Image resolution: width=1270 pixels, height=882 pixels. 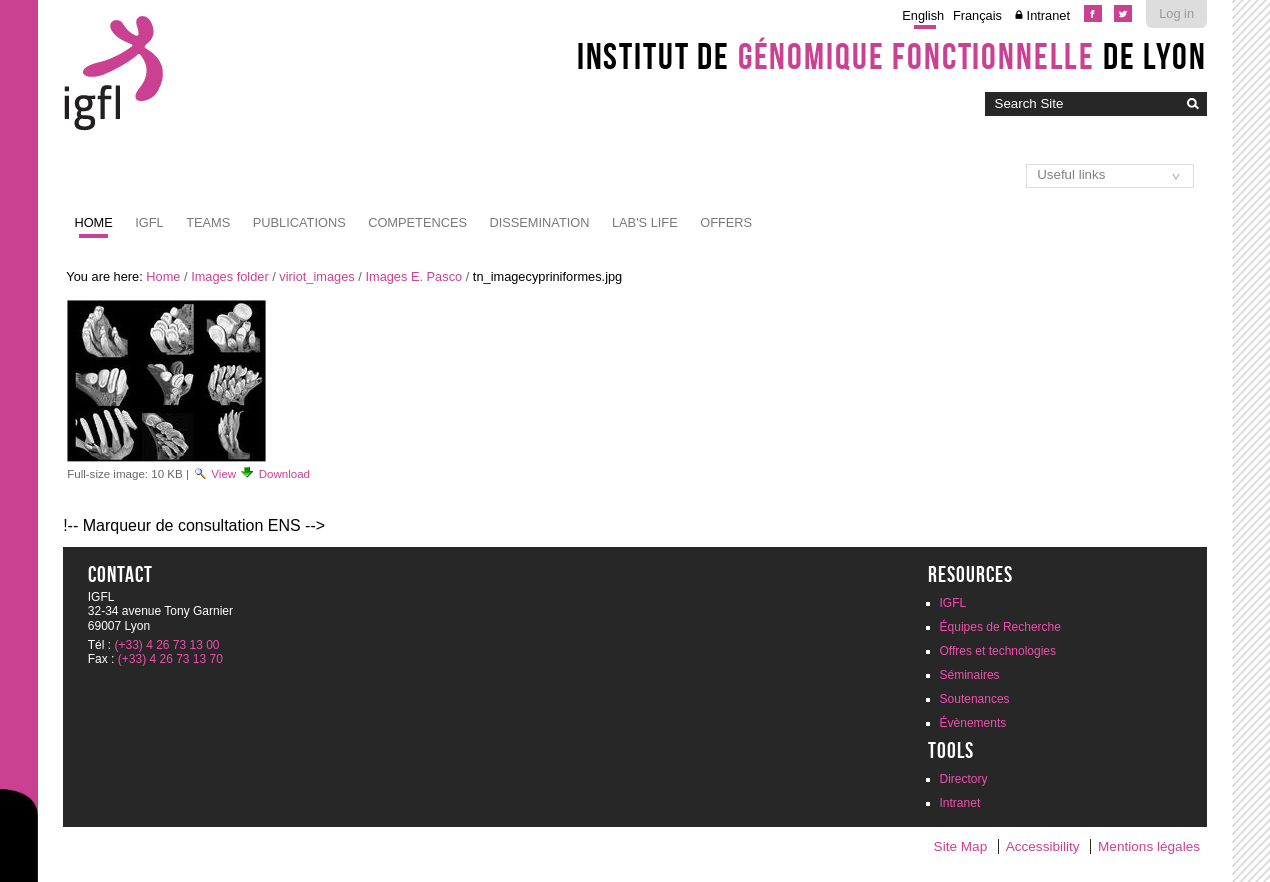 I want to click on Home, so click(x=93, y=222).